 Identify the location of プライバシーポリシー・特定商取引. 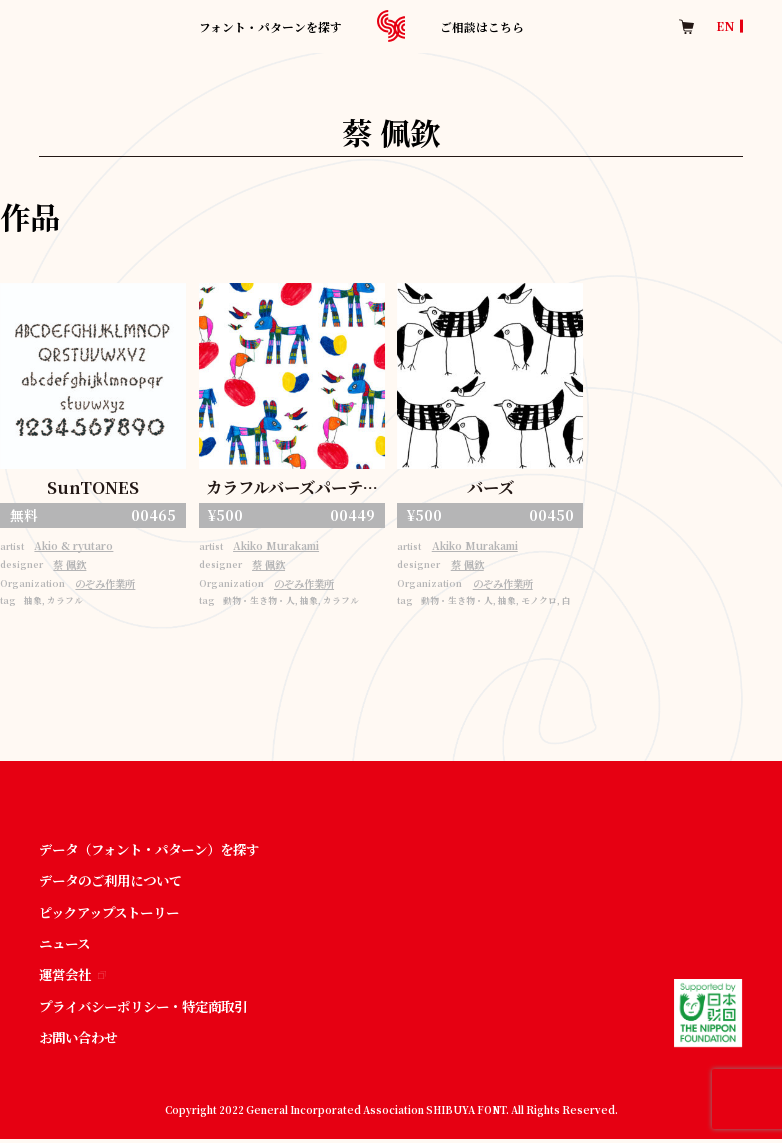
(151, 1009).